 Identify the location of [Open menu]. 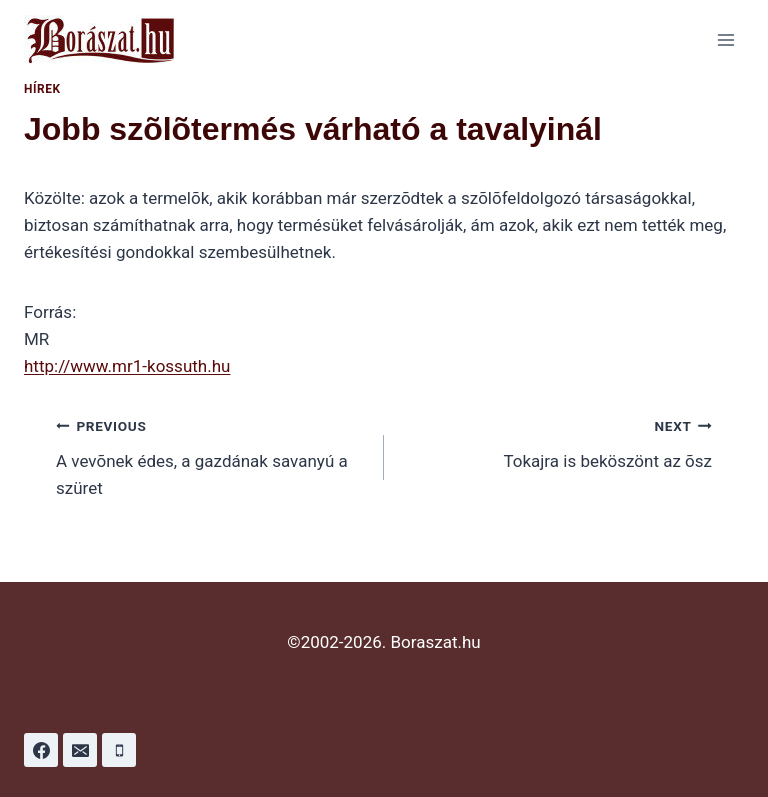
(725, 39).